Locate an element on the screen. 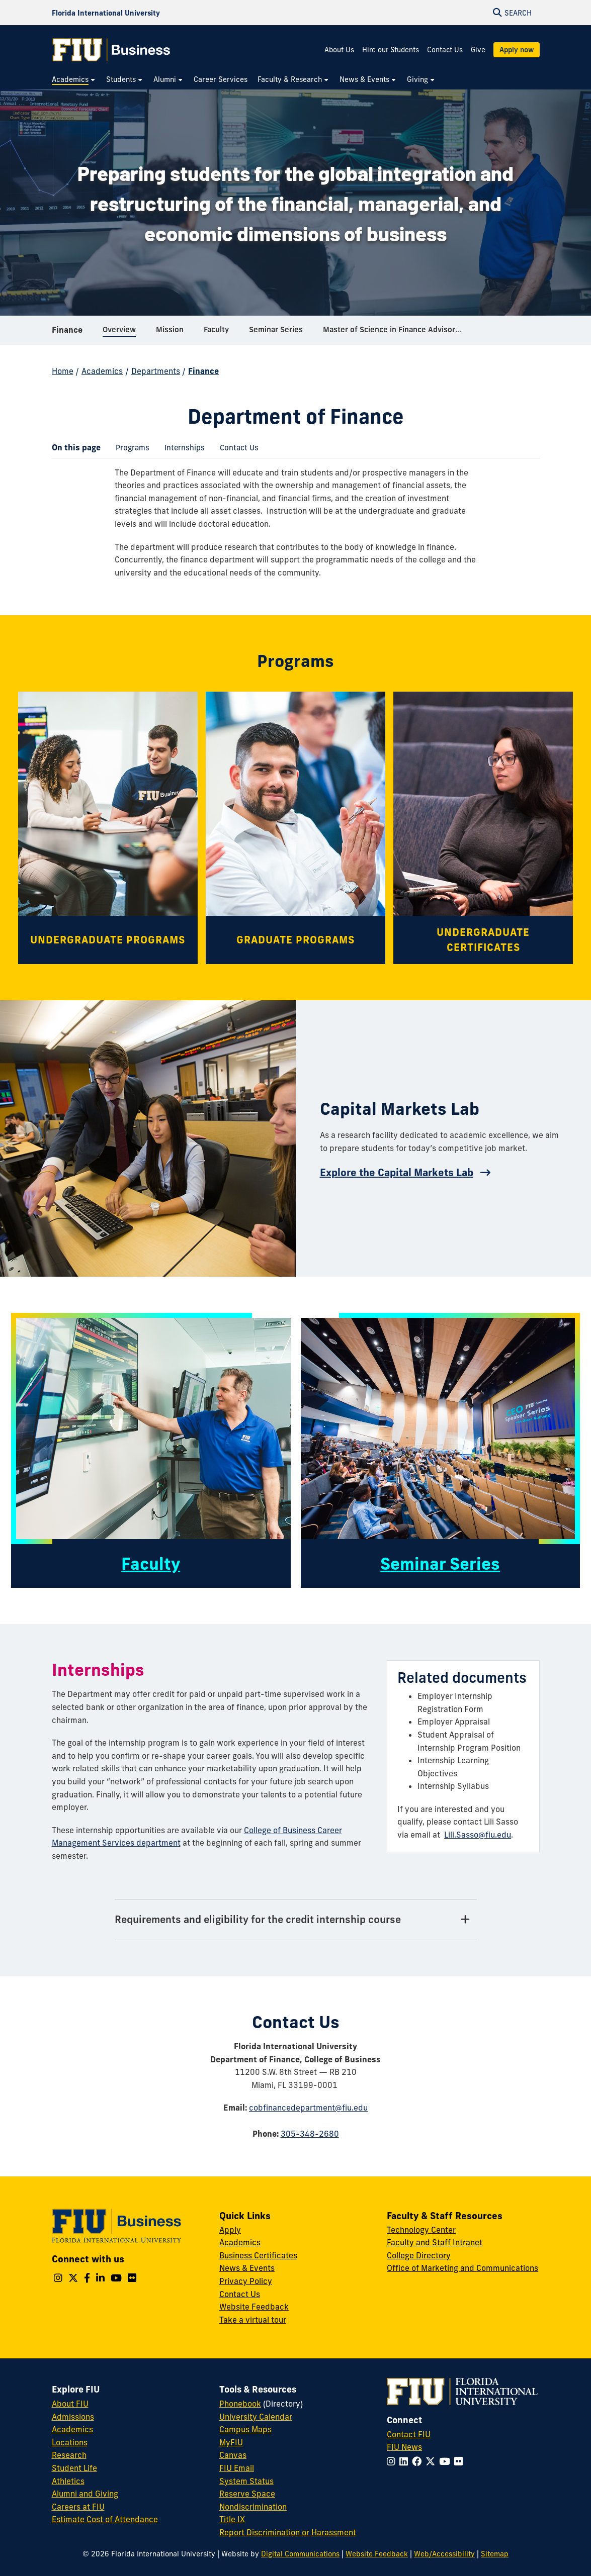 Image resolution: width=591 pixels, height=2576 pixels. Admissions [FIU Admissions] is located at coordinates (73, 2417).